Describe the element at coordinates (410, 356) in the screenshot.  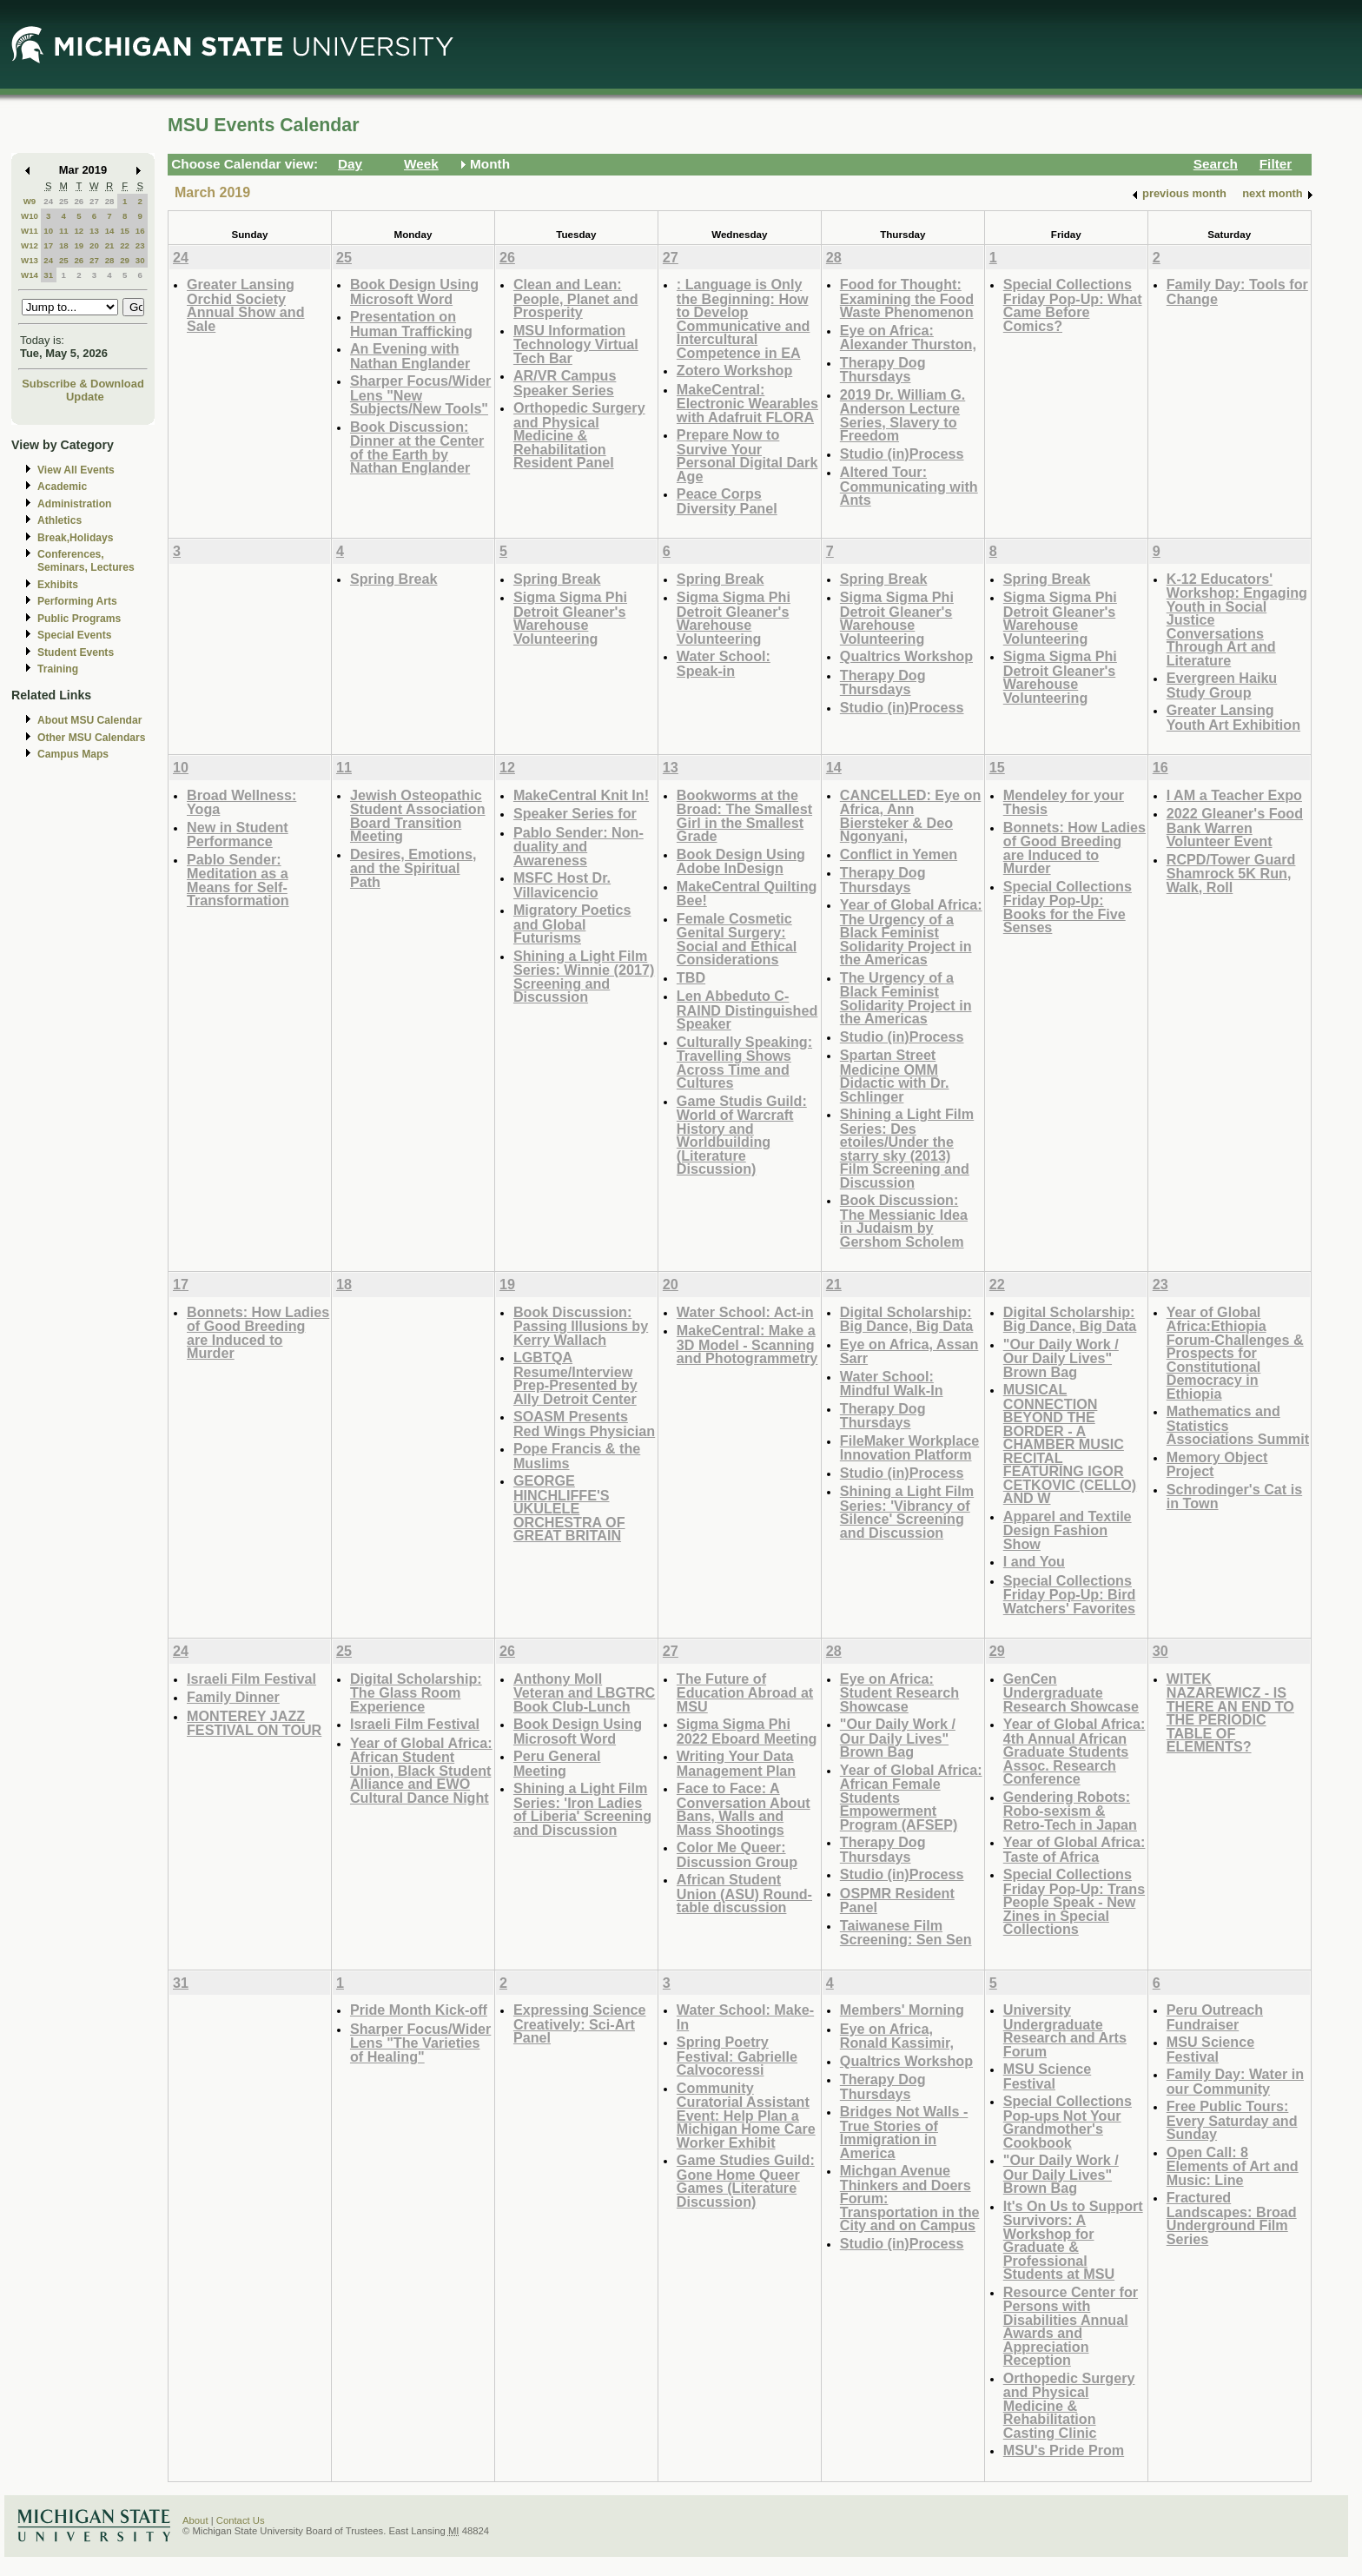
I see `An Evening with Nathan Englander` at that location.